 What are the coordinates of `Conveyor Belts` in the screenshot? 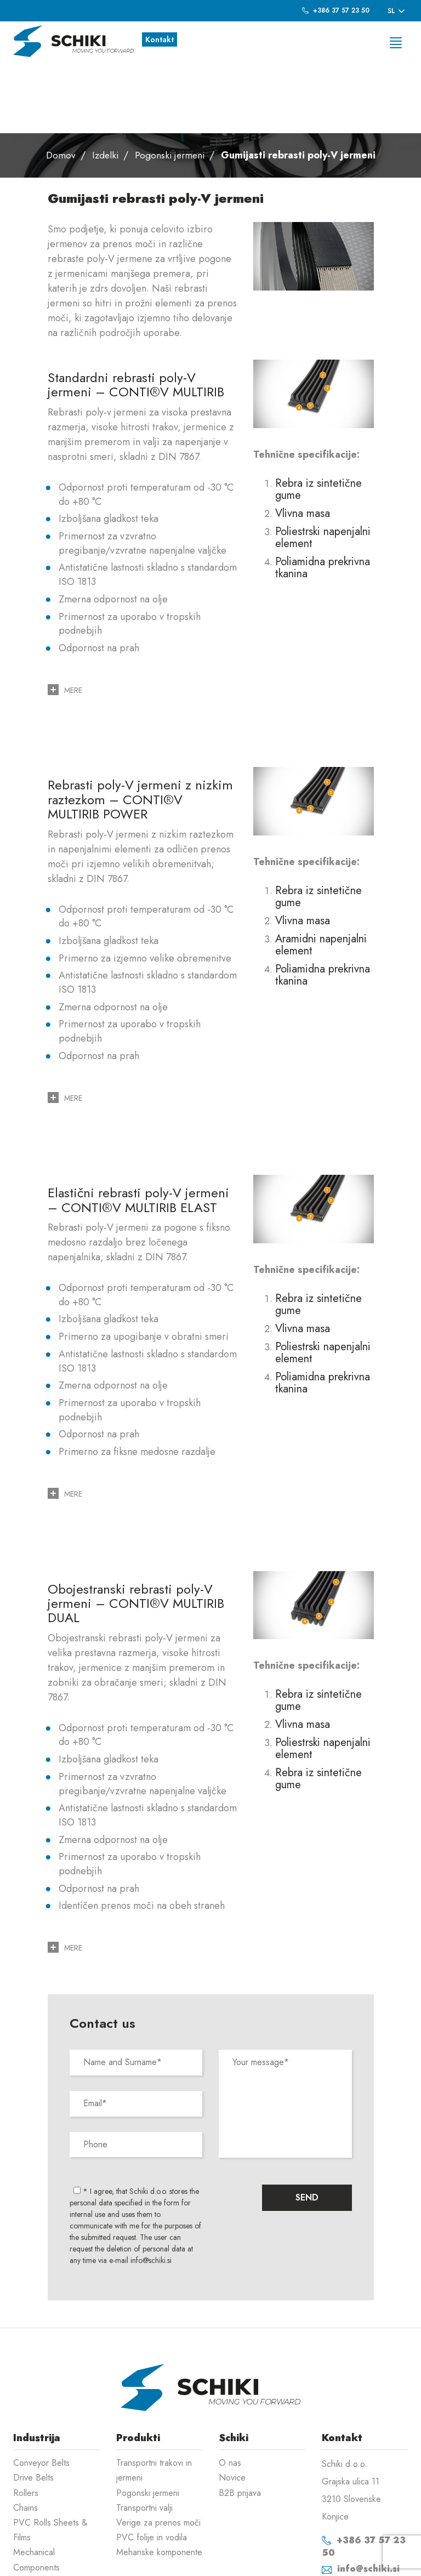 It's located at (41, 2392).